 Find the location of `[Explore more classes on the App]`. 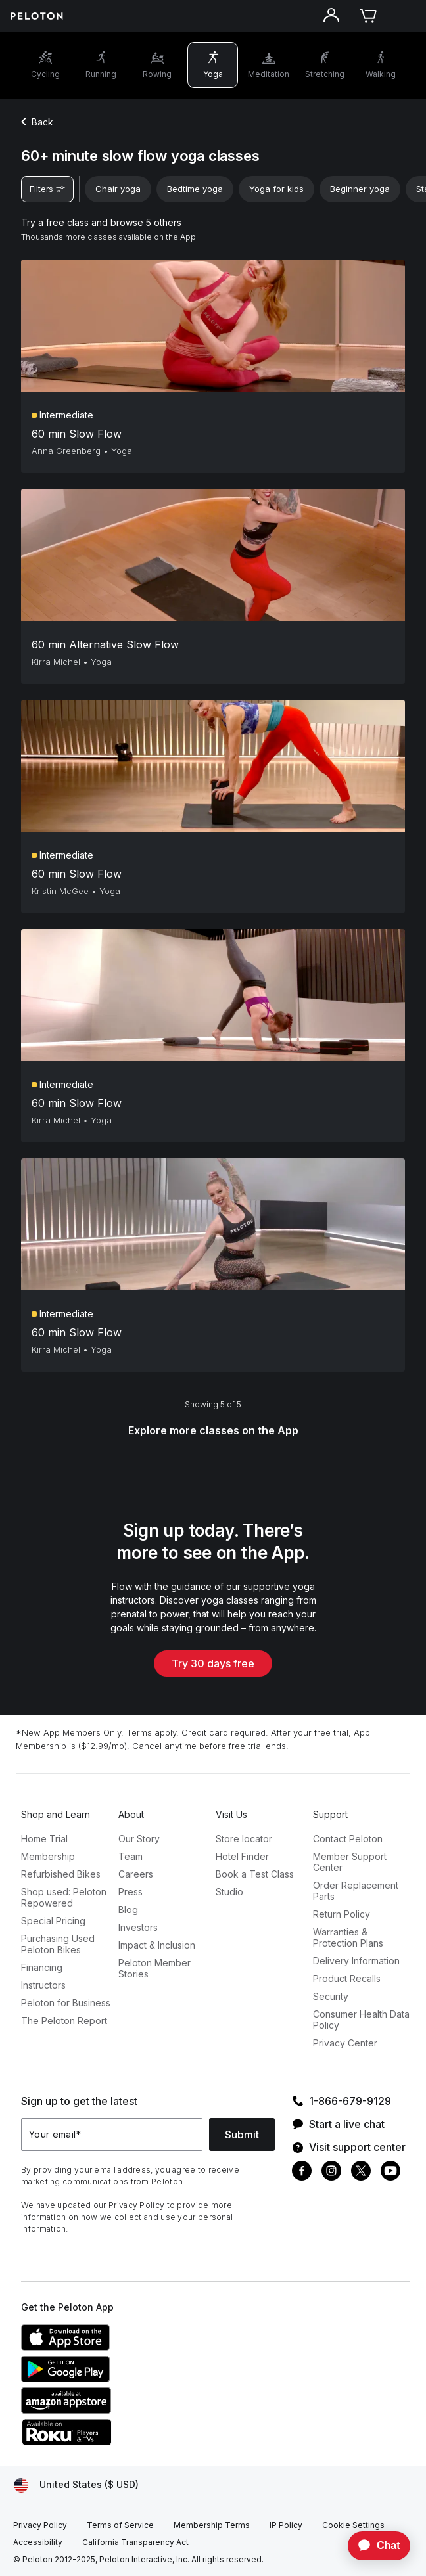

[Explore more classes on the App] is located at coordinates (213, 1431).